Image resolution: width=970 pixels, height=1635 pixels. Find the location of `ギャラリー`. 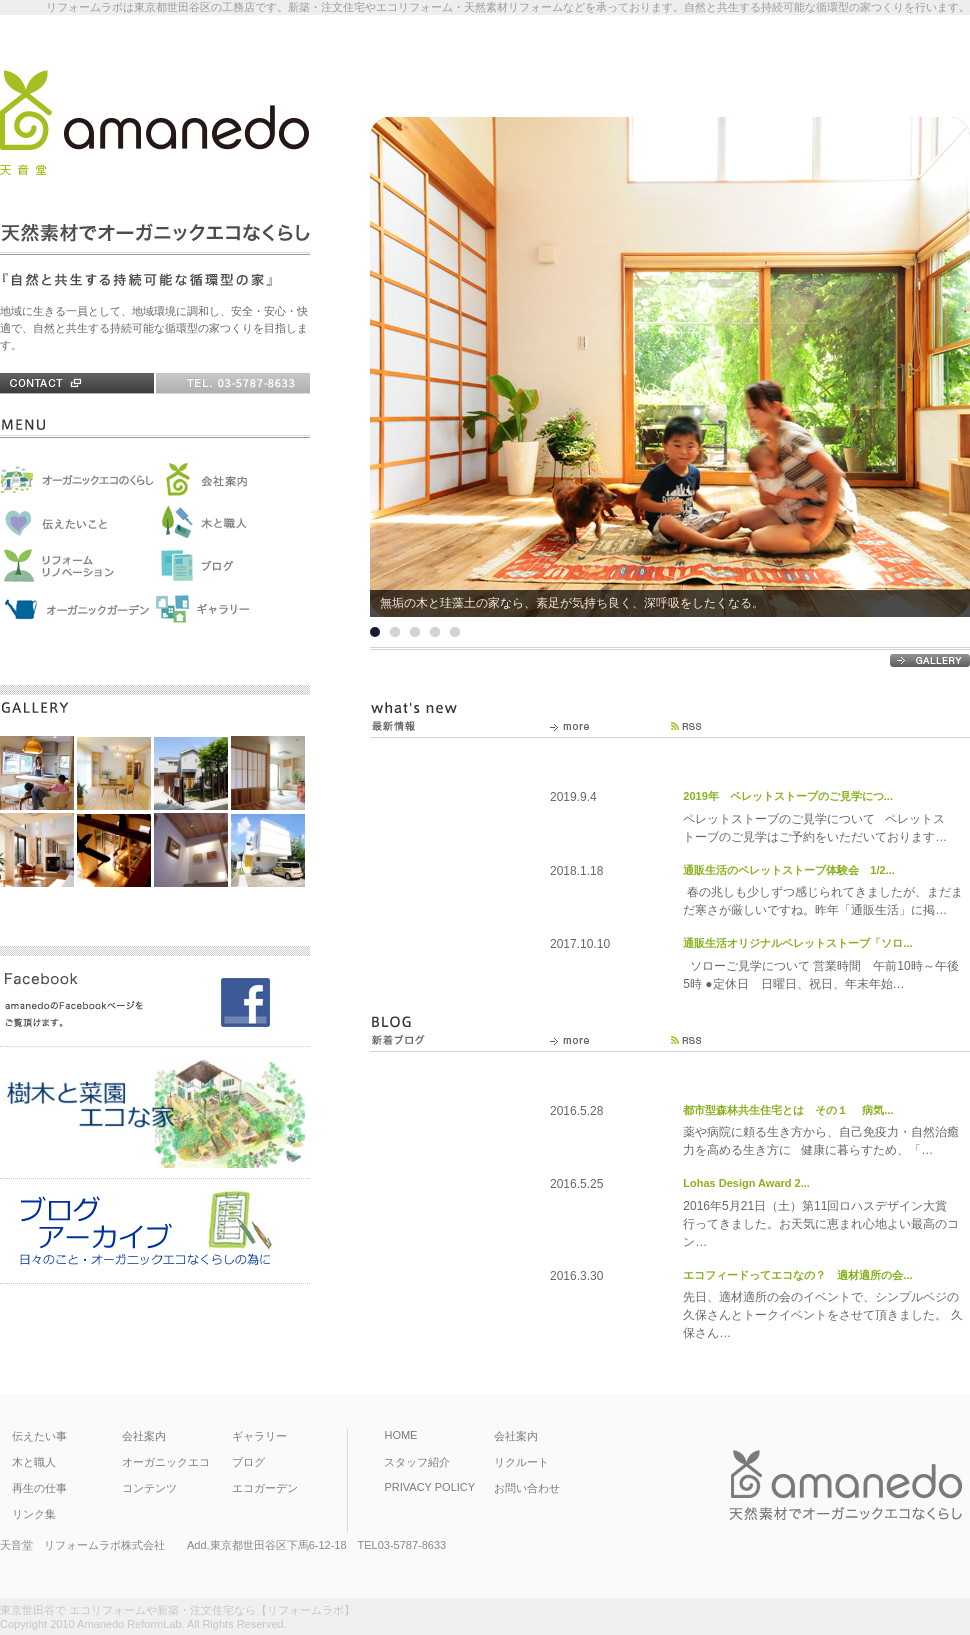

ギャラリー is located at coordinates (259, 1436).